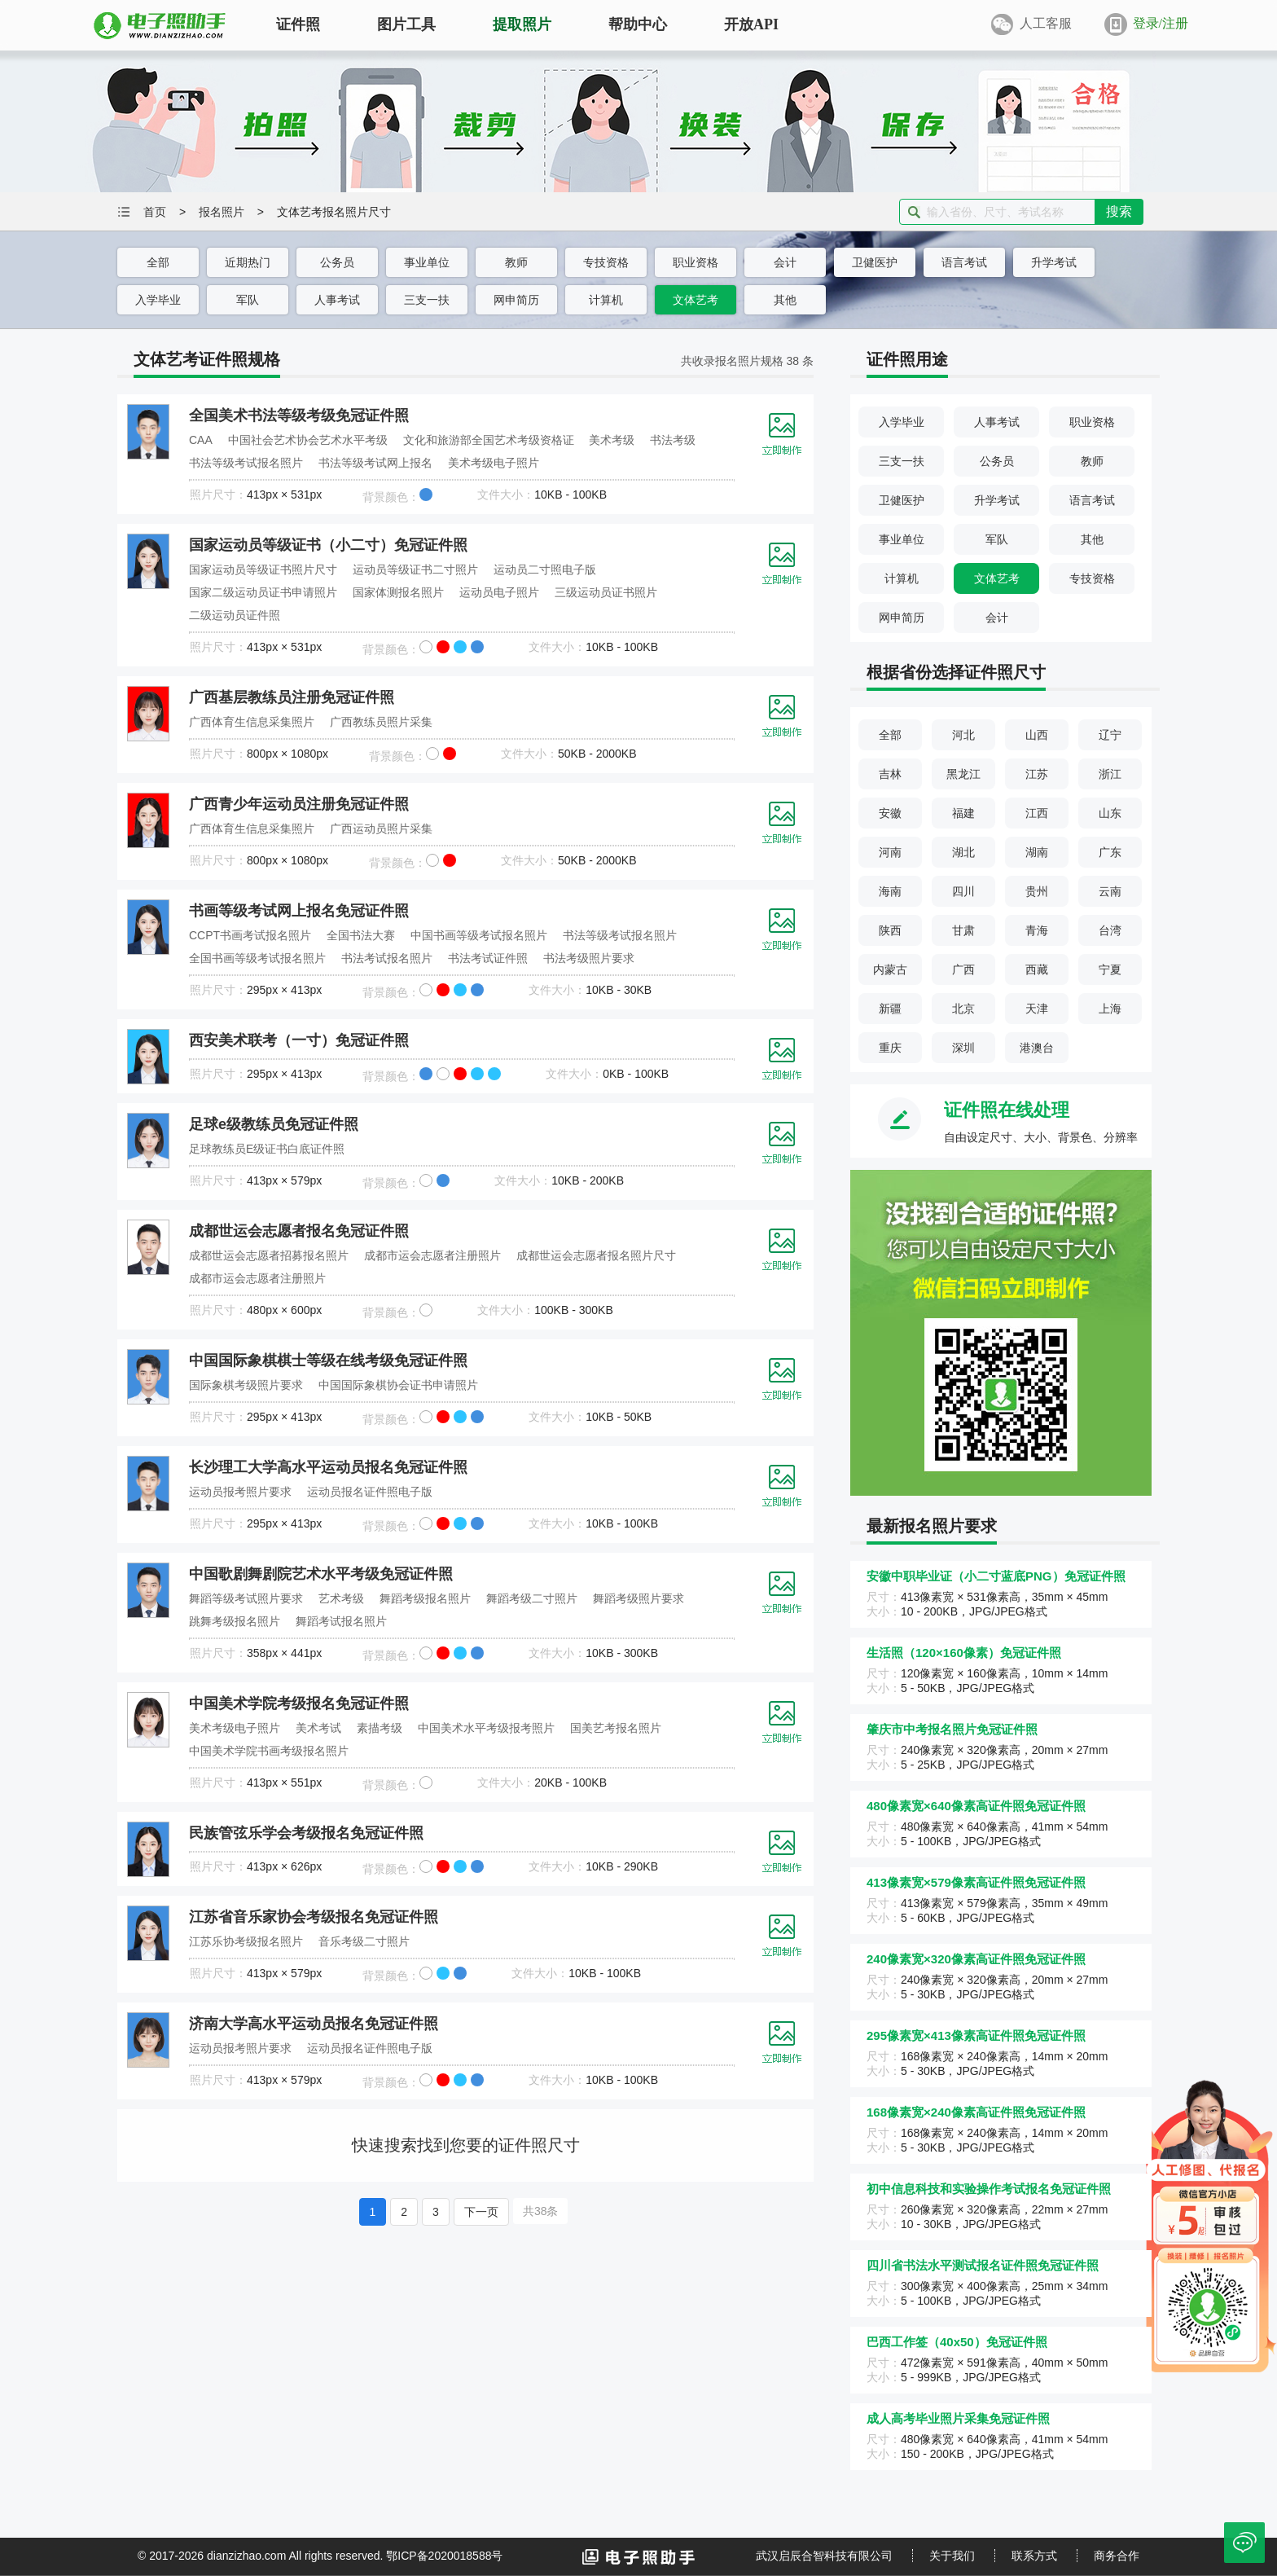 Image resolution: width=1277 pixels, height=2576 pixels. I want to click on 书法考试证件照, so click(488, 958).